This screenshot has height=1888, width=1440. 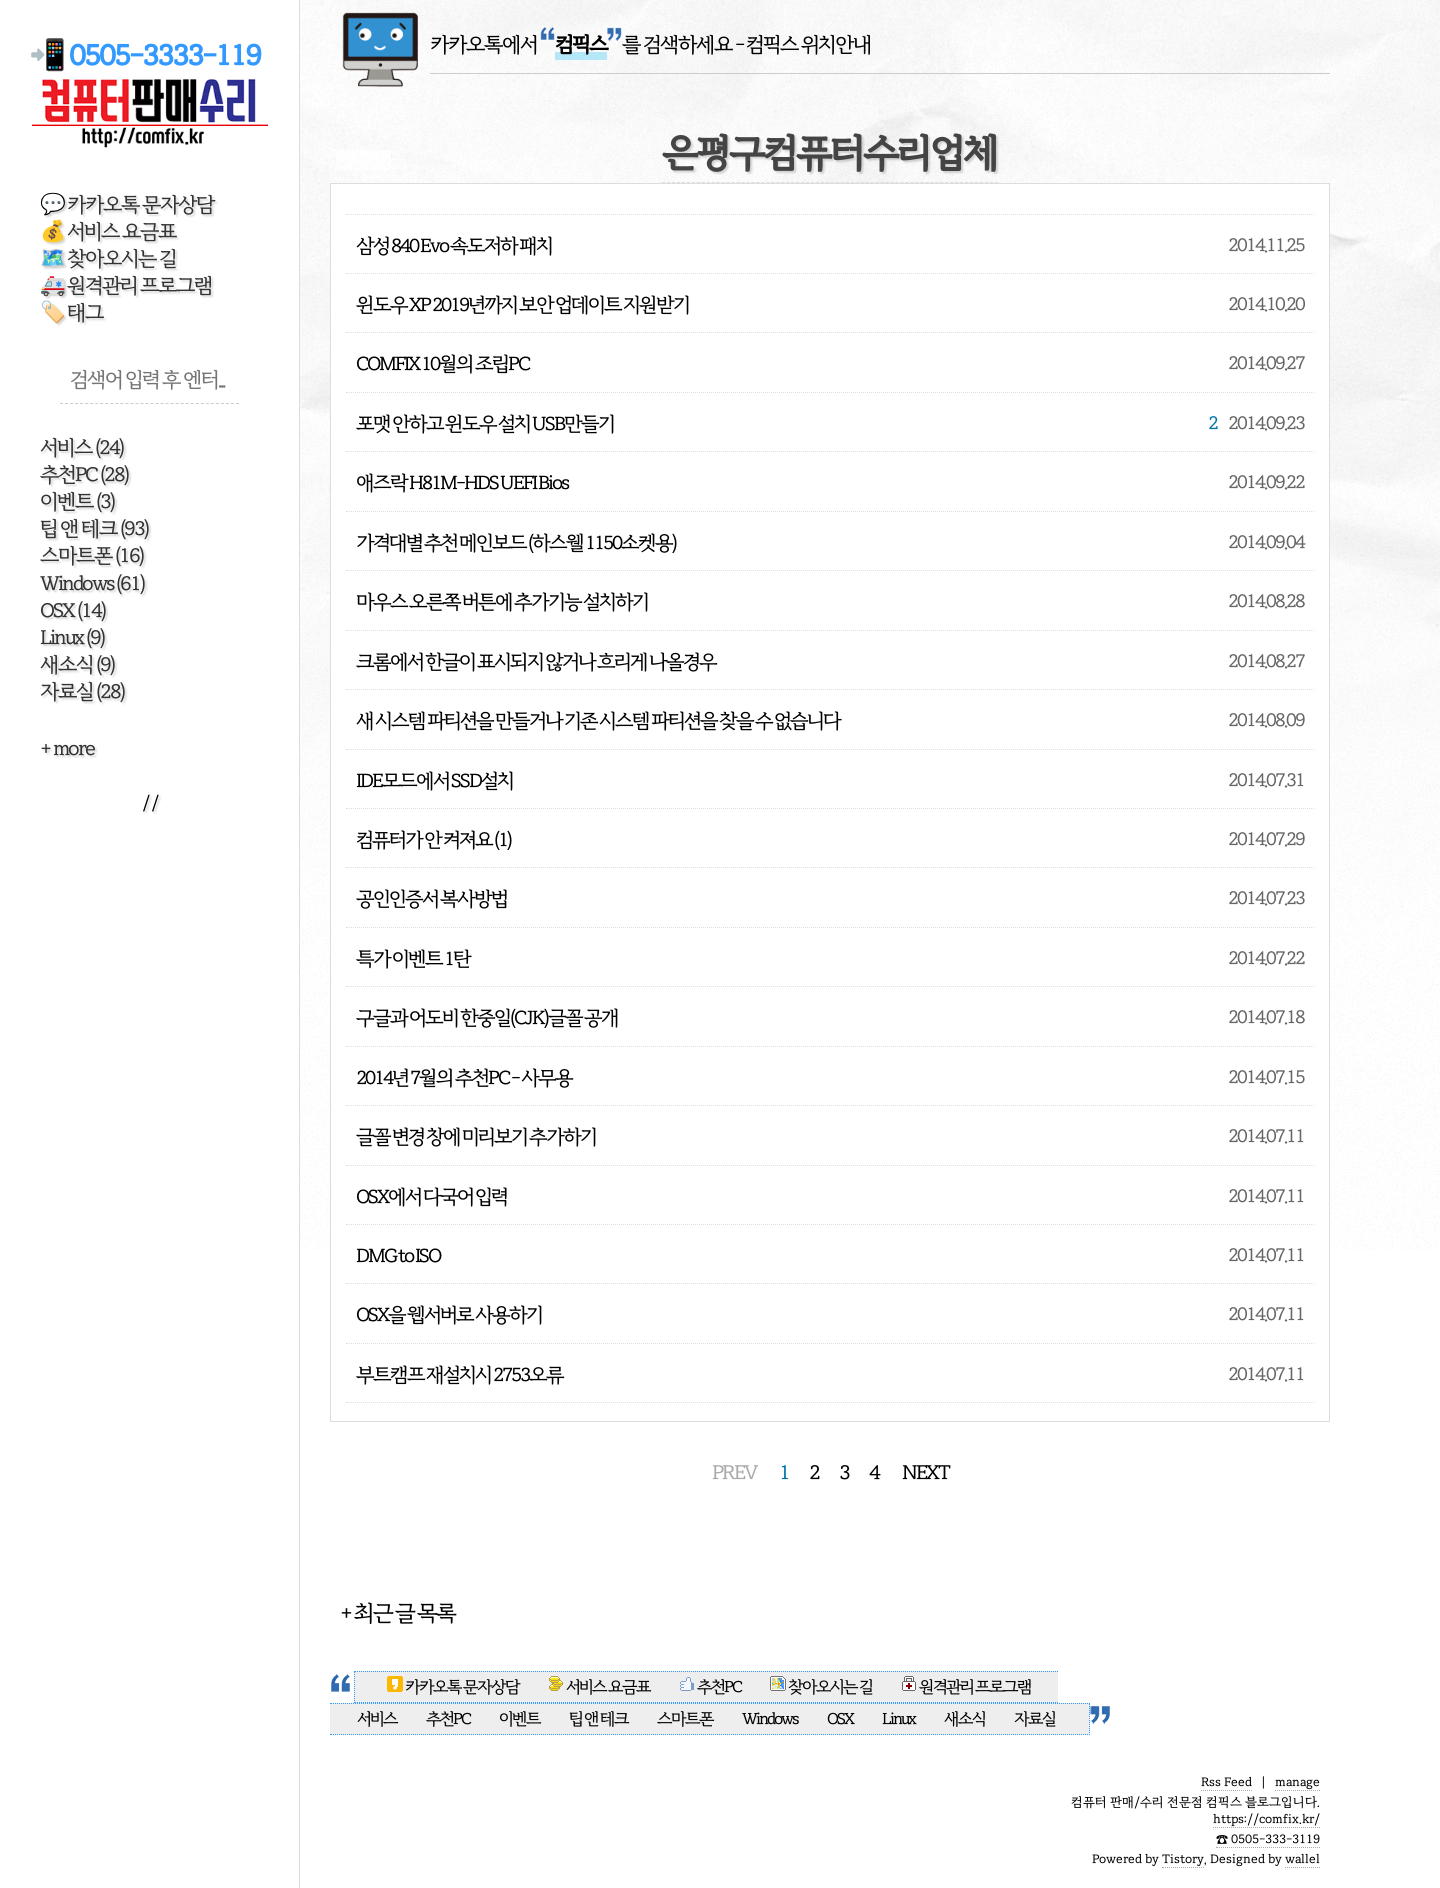 I want to click on 삼성 840 Evo 속도저하 패치, so click(x=454, y=245).